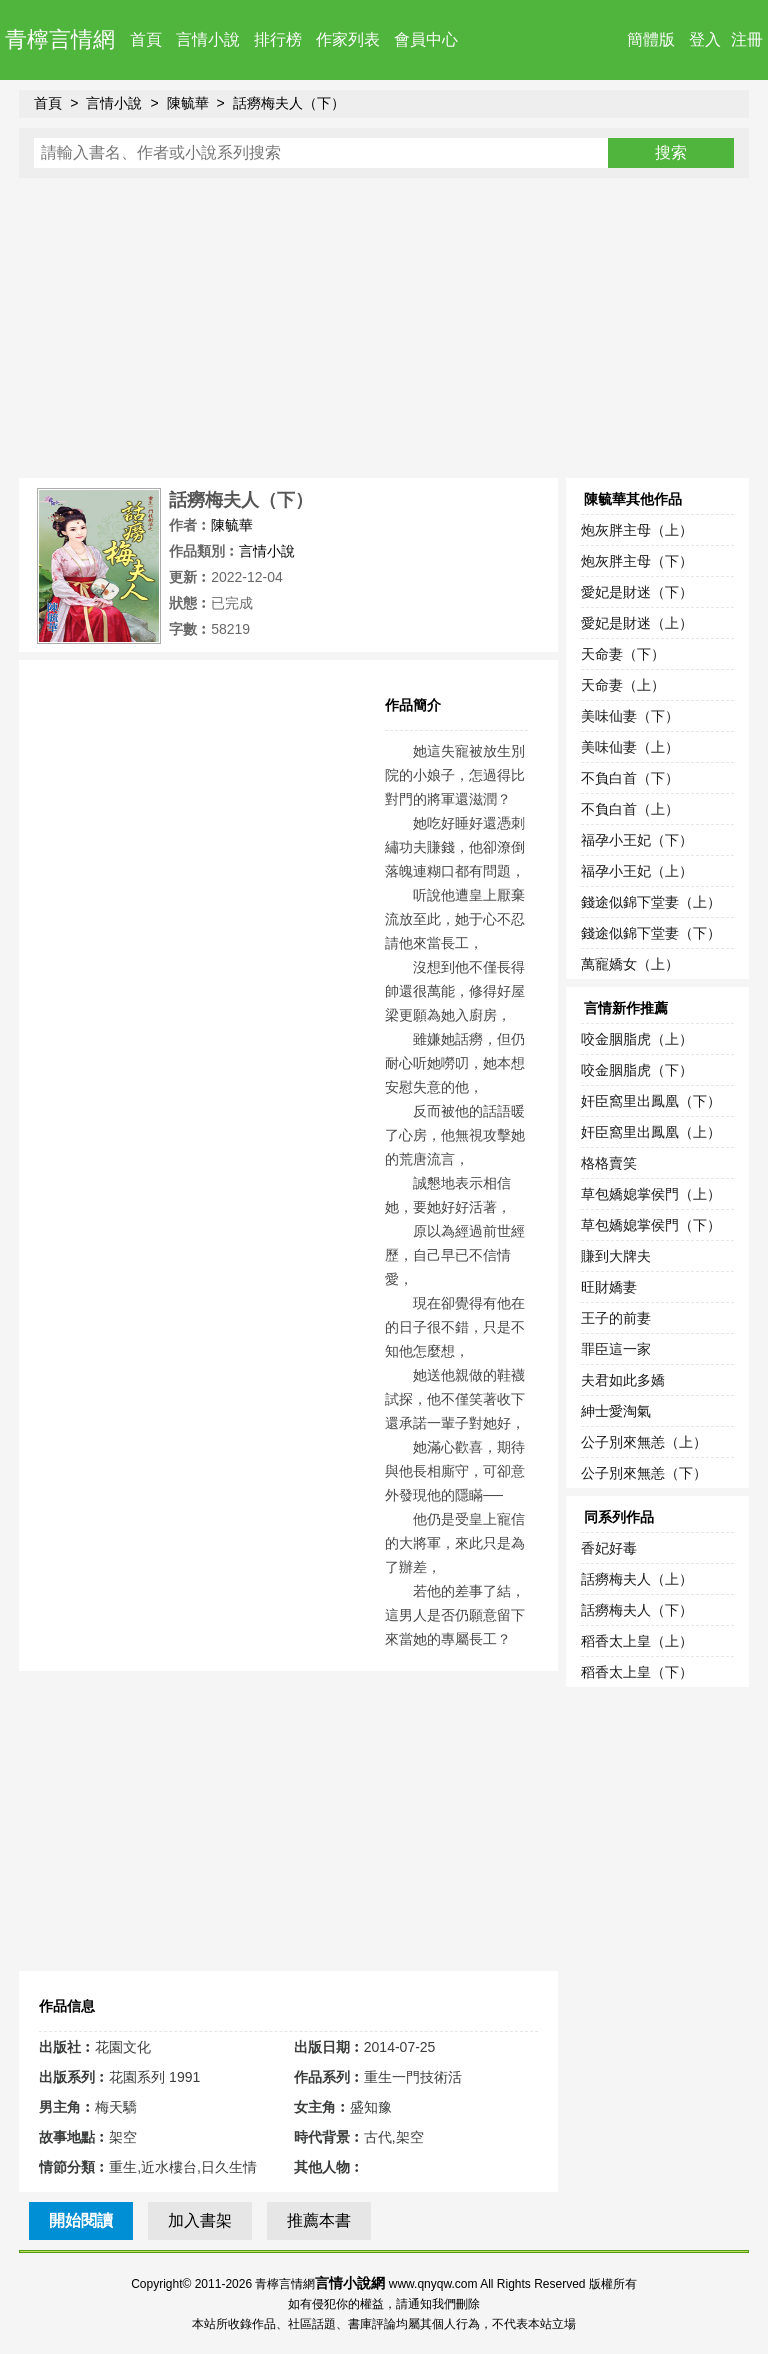 This screenshot has height=2354, width=768. Describe the element at coordinates (609, 1548) in the screenshot. I see `香妃好毒` at that location.